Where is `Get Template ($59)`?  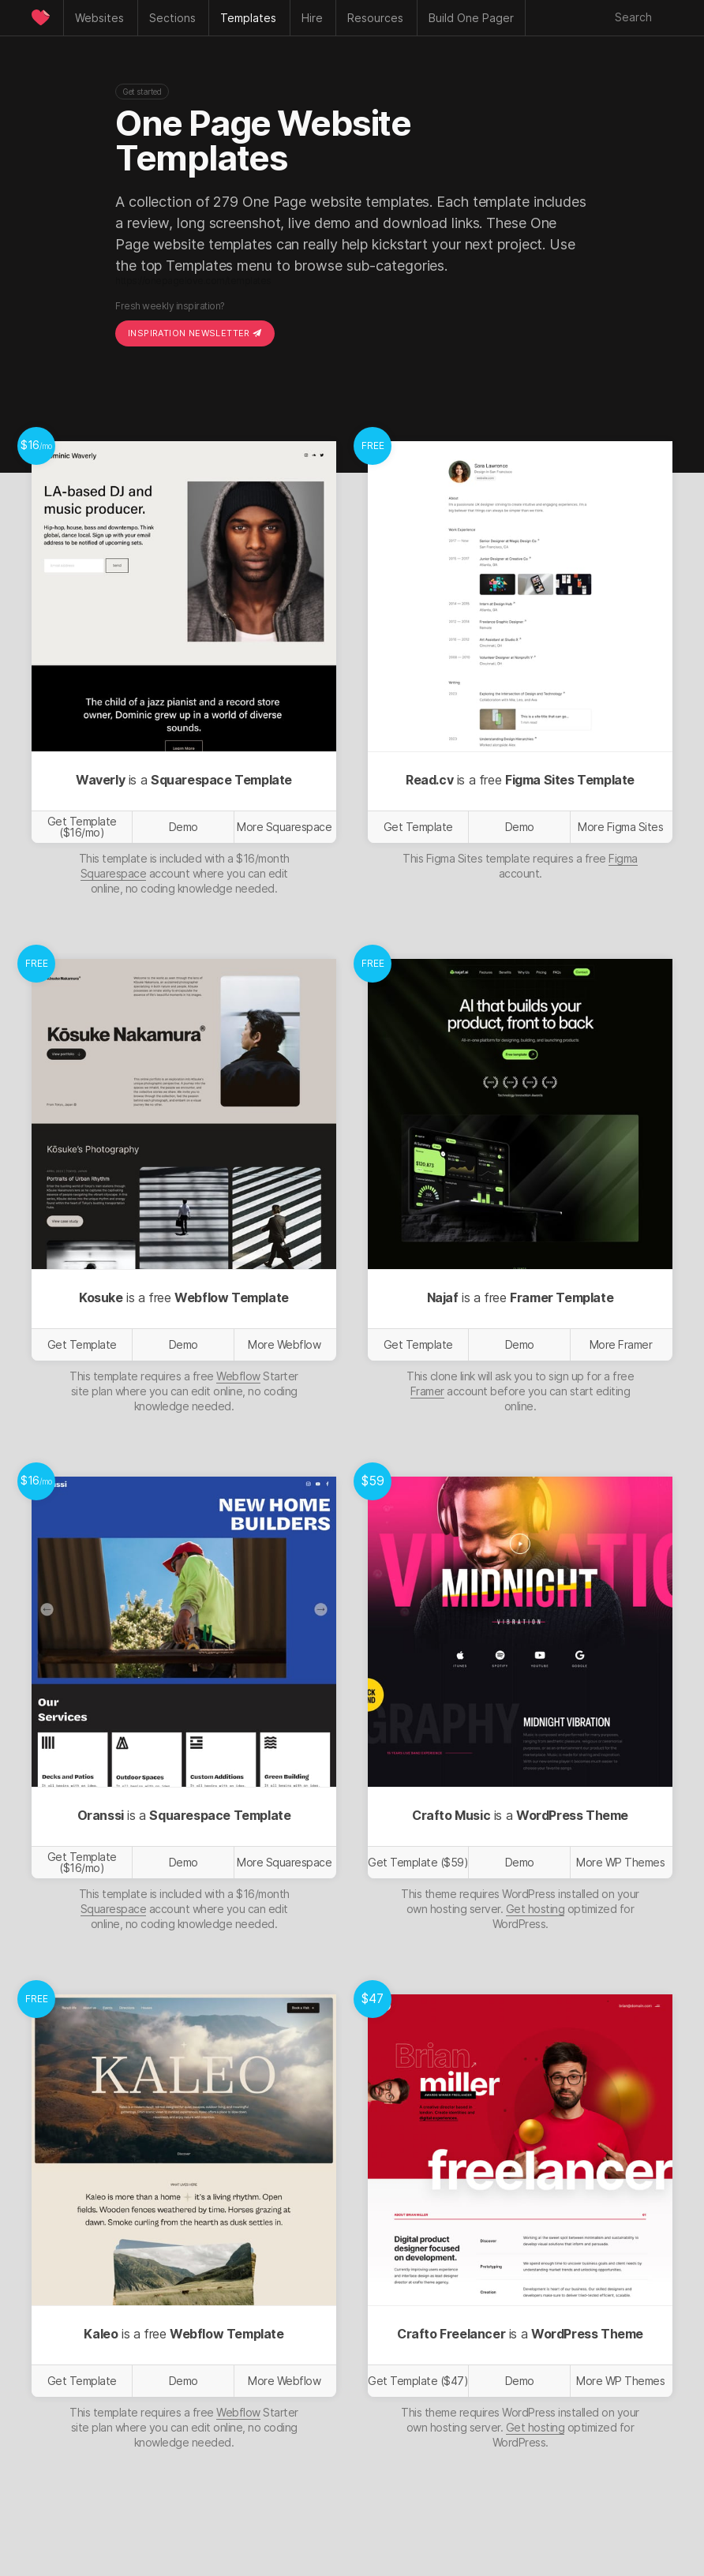 Get Template ($59) is located at coordinates (418, 1862).